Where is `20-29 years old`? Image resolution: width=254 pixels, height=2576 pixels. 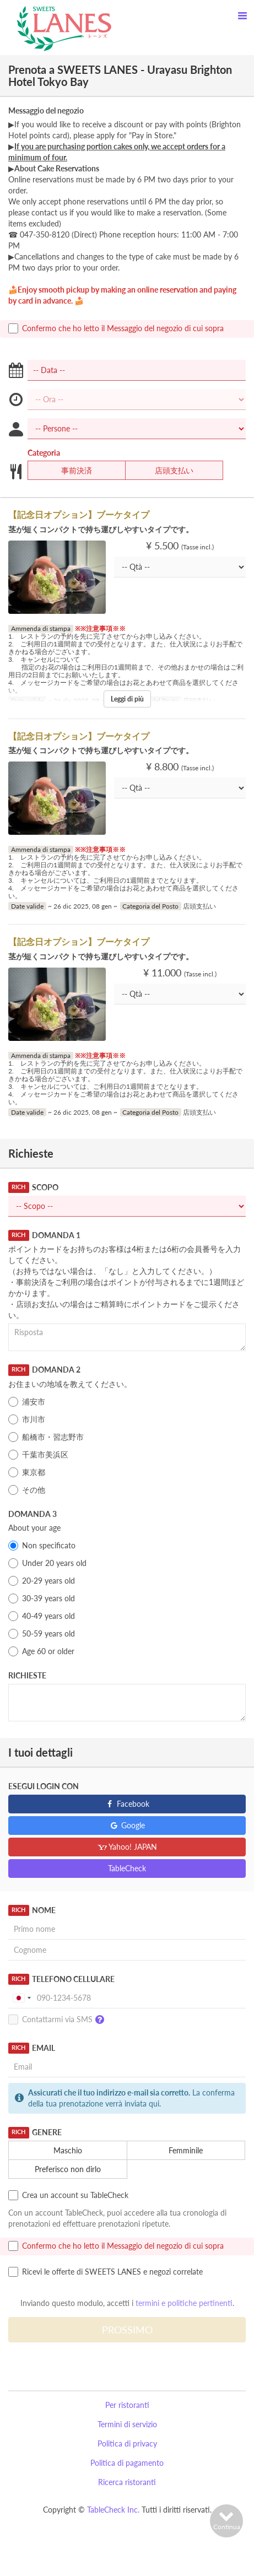
20-29 years old is located at coordinates (41, 1581).